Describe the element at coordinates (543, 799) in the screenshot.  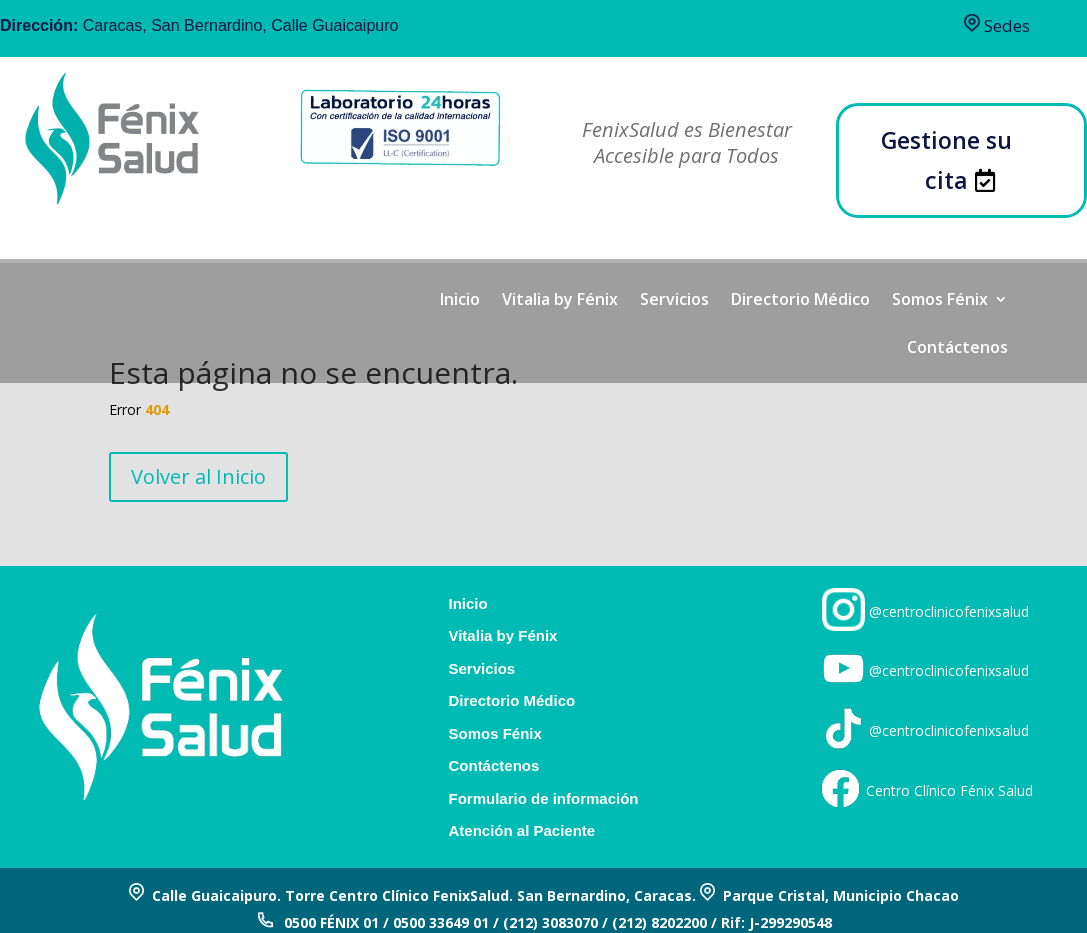
I see `Formulario de información` at that location.